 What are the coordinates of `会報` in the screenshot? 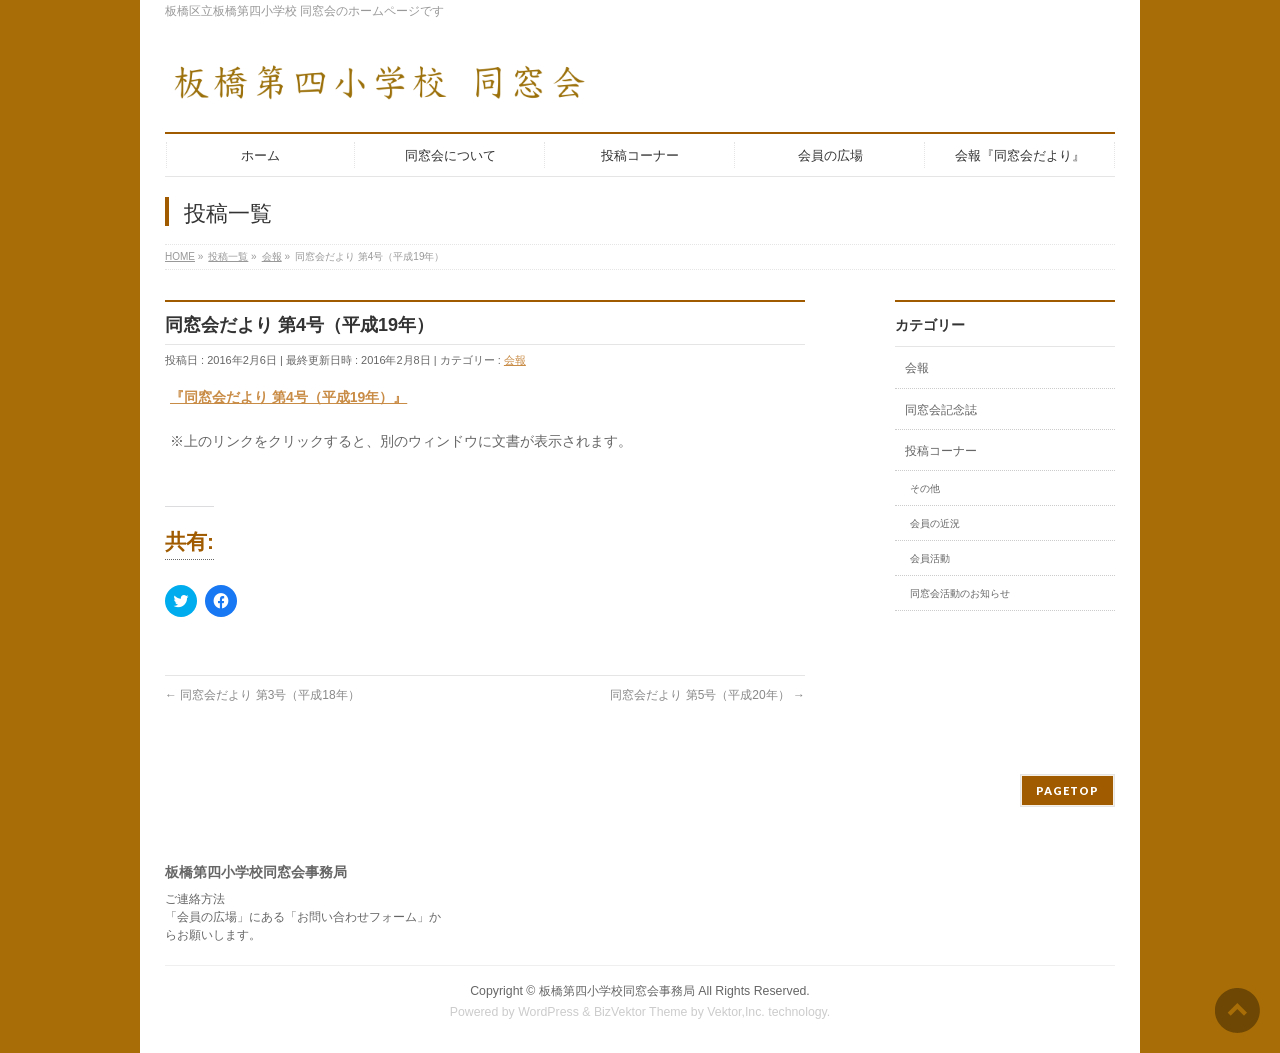 It's located at (515, 360).